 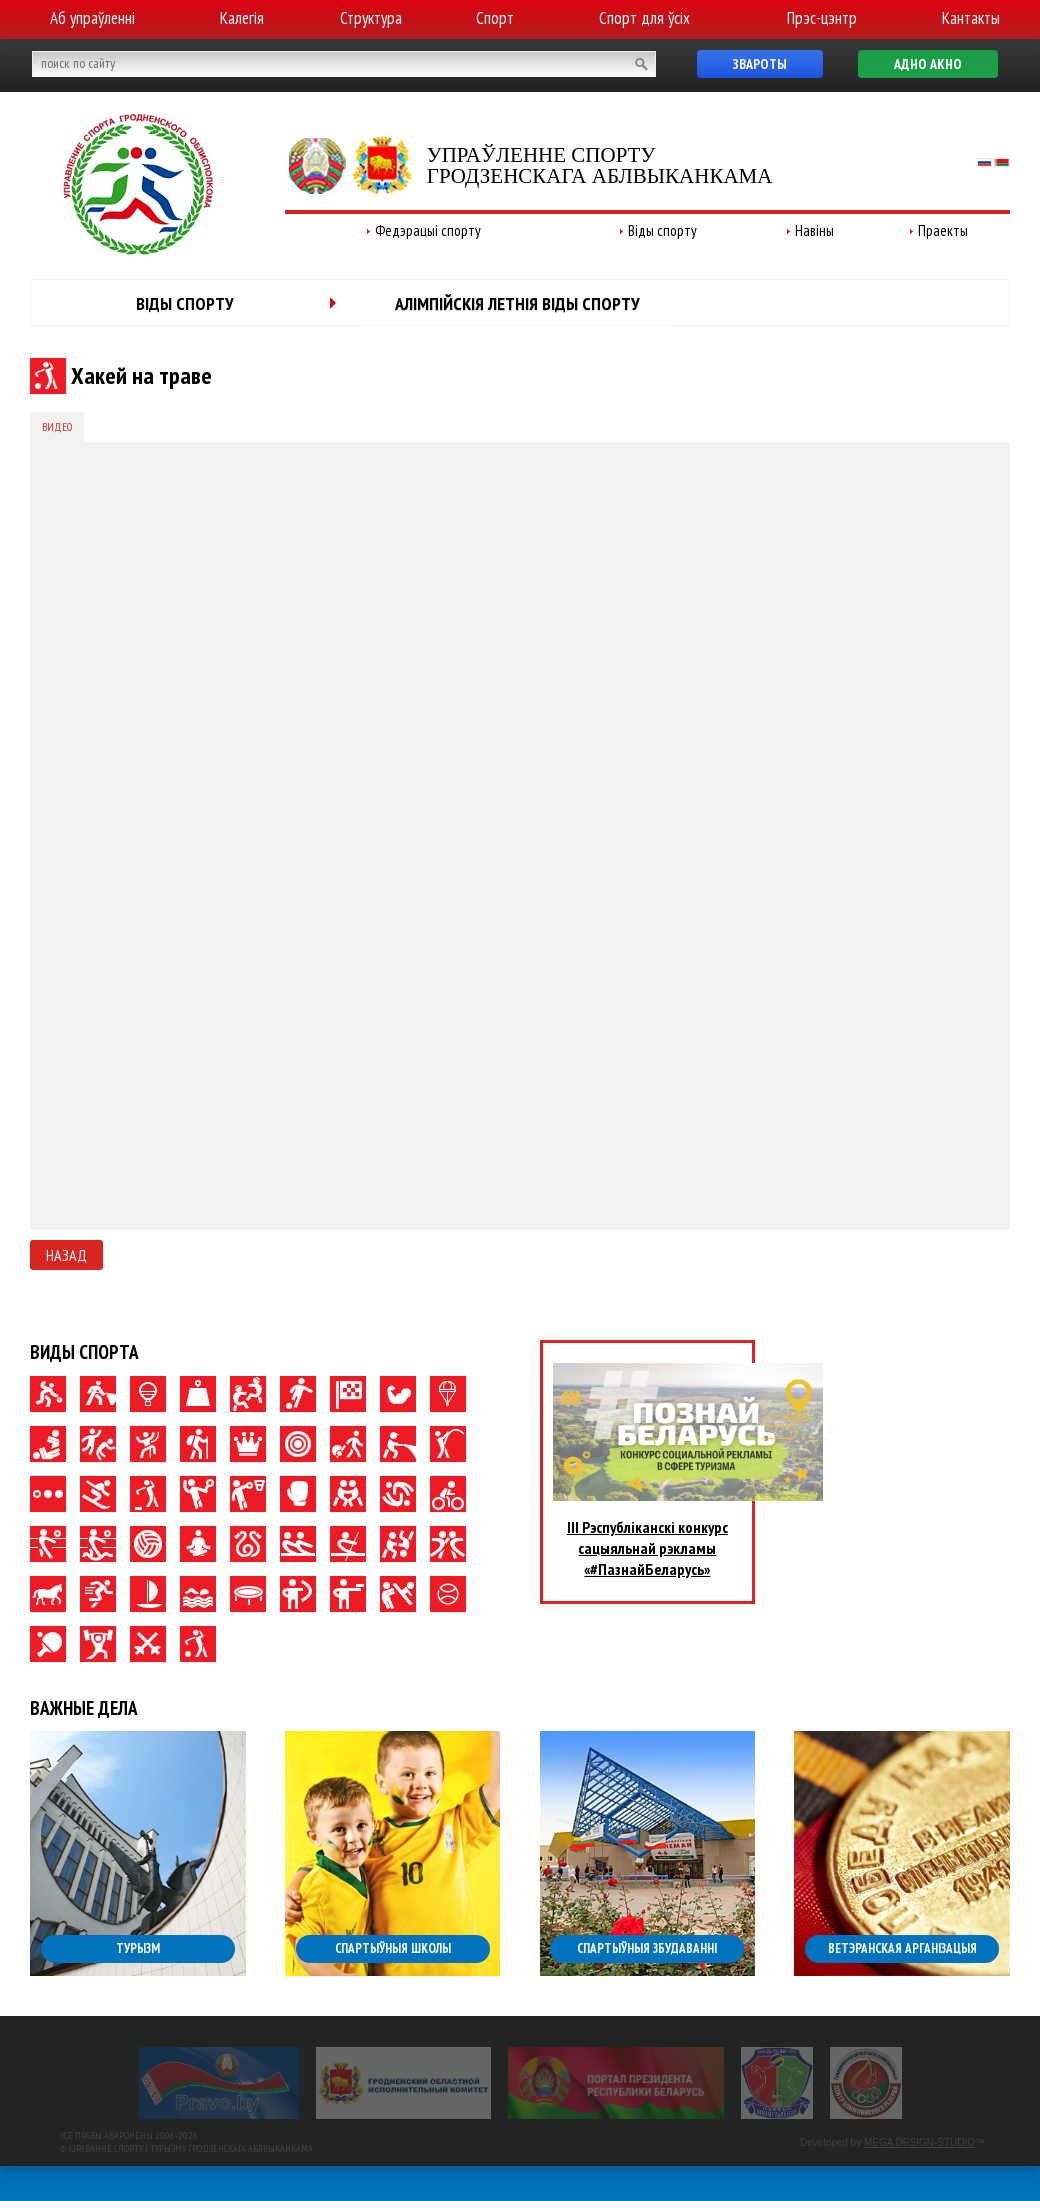 I want to click on Кантакты, so click(x=971, y=18).